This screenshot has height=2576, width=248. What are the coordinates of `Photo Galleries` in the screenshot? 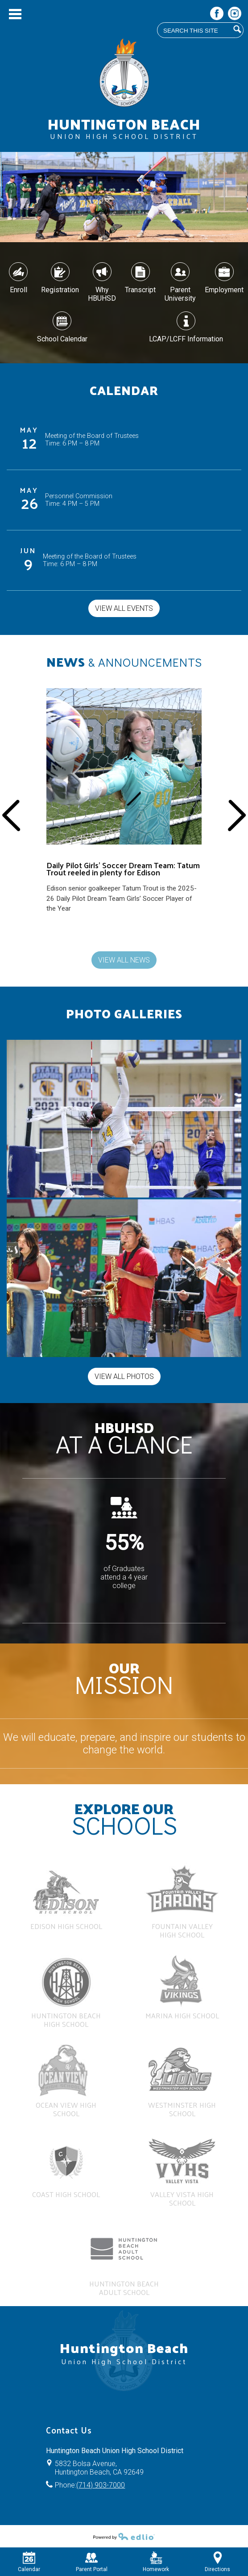 It's located at (124, 1013).